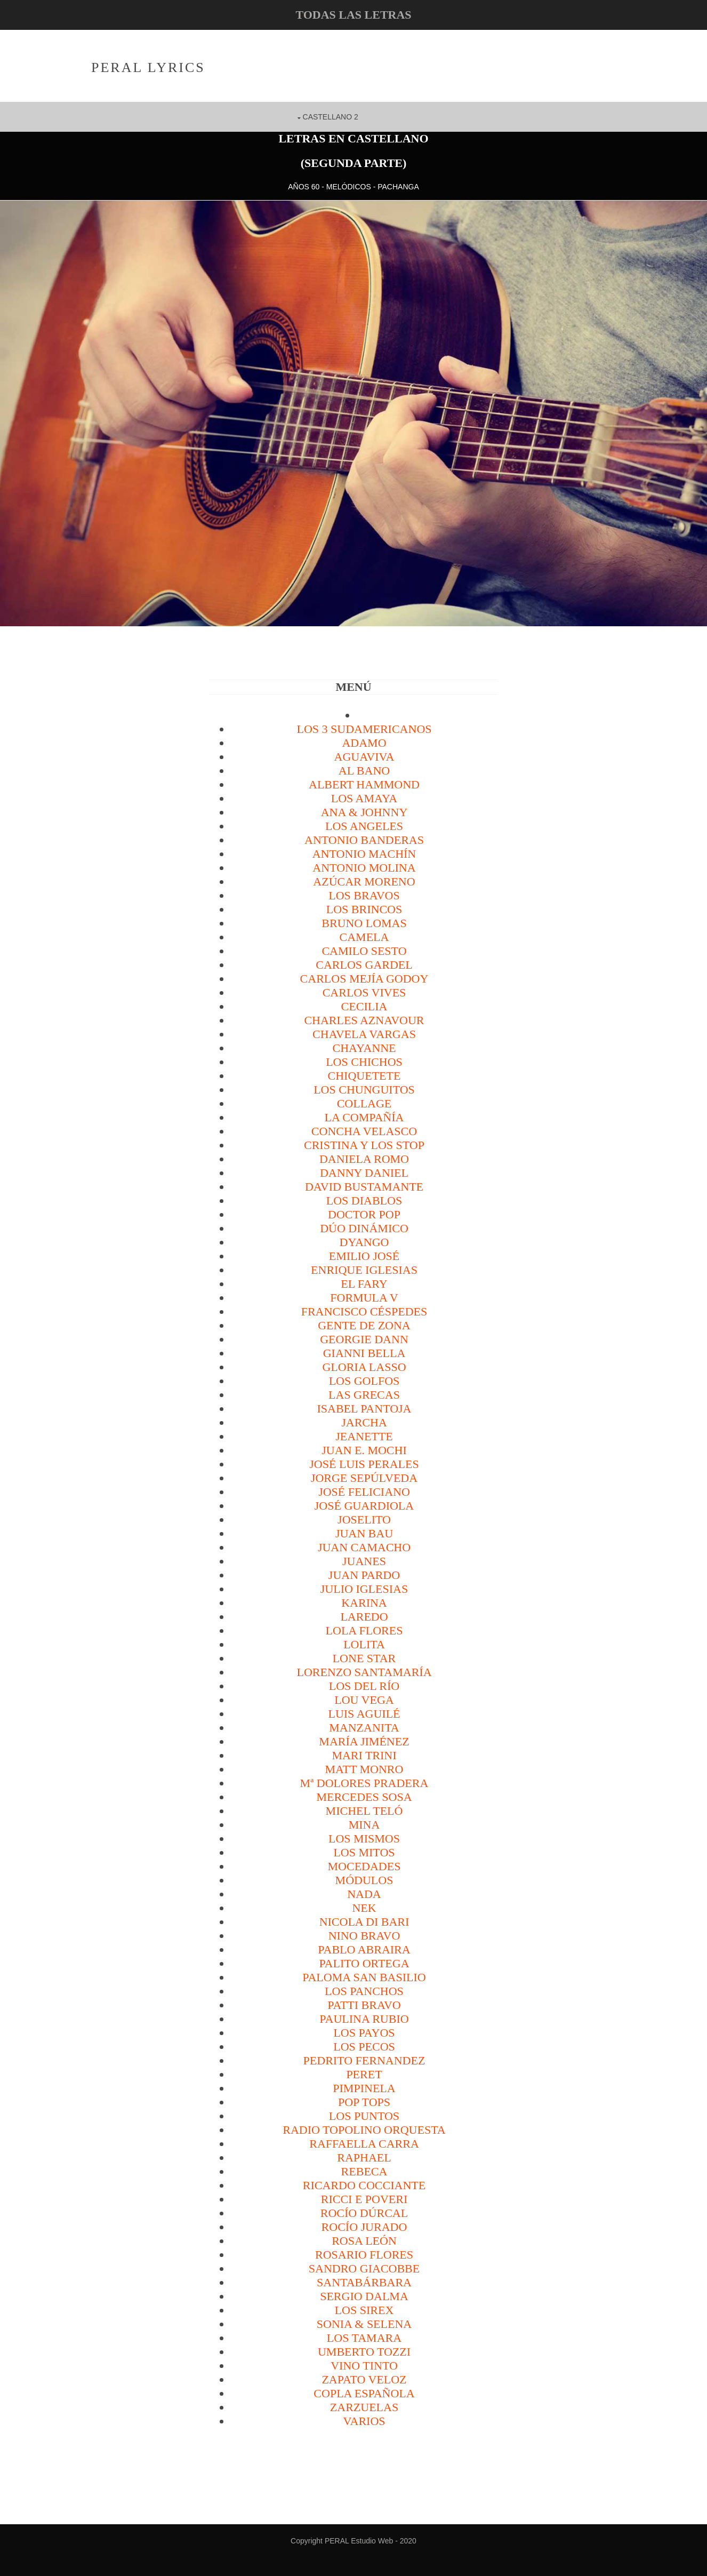  I want to click on Nino Bravo, so click(364, 1935).